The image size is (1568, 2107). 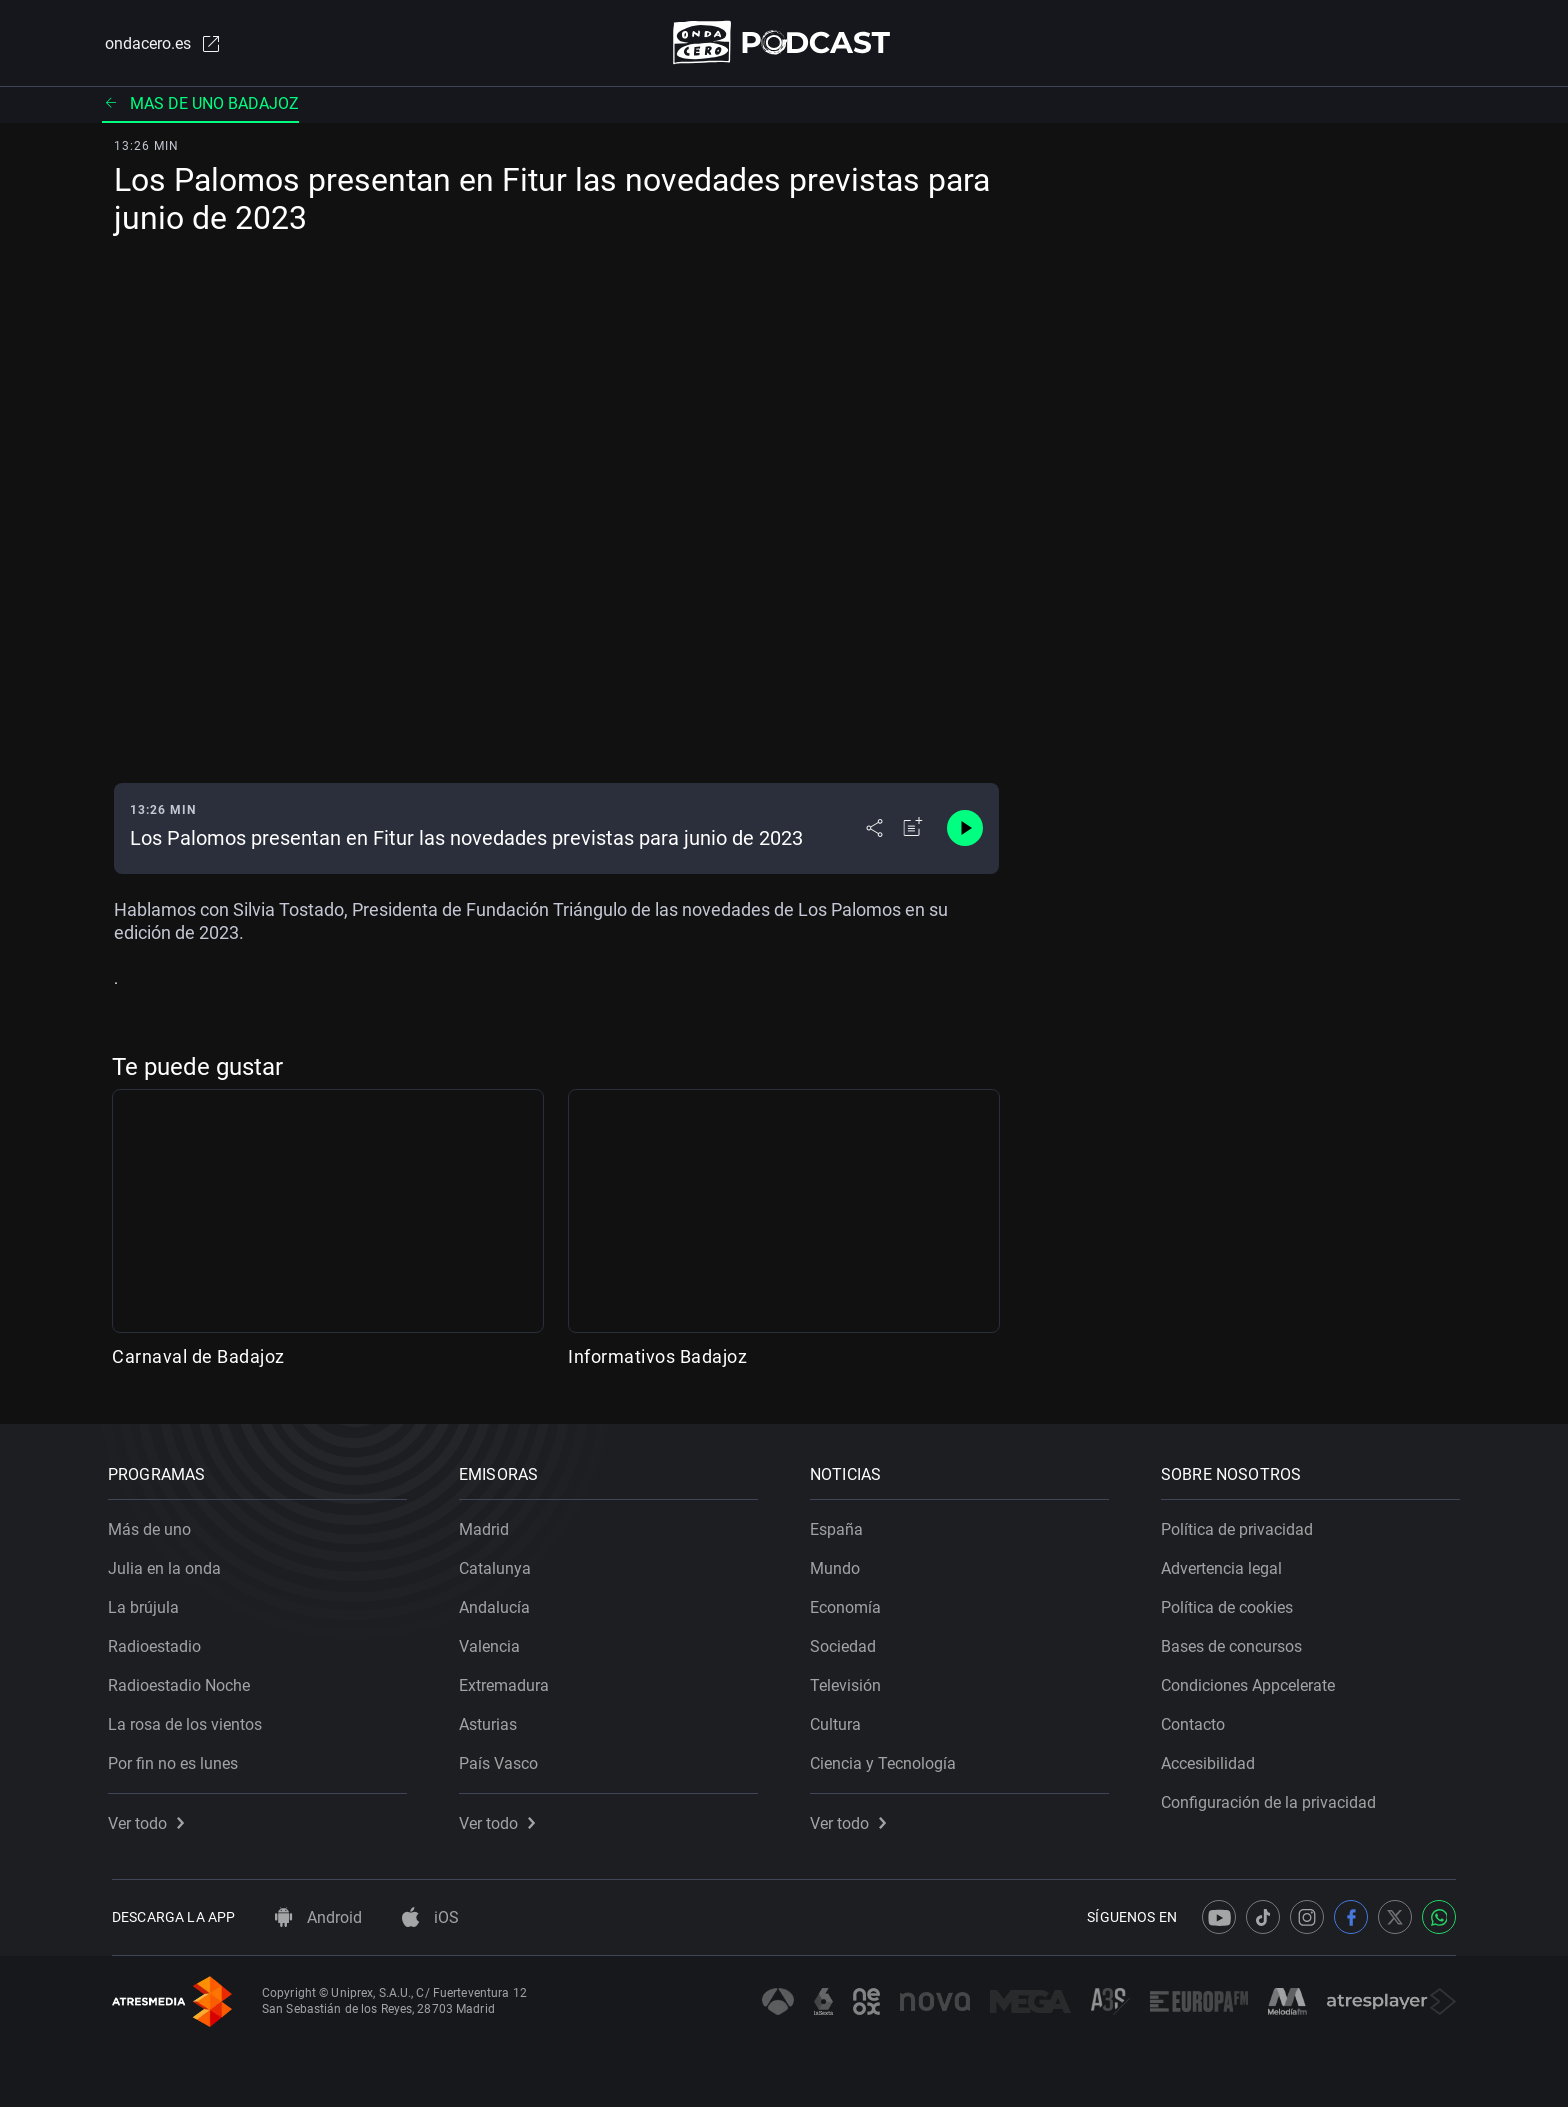 What do you see at coordinates (183, 1681) in the screenshot?
I see `Radioestadio Noche` at bounding box center [183, 1681].